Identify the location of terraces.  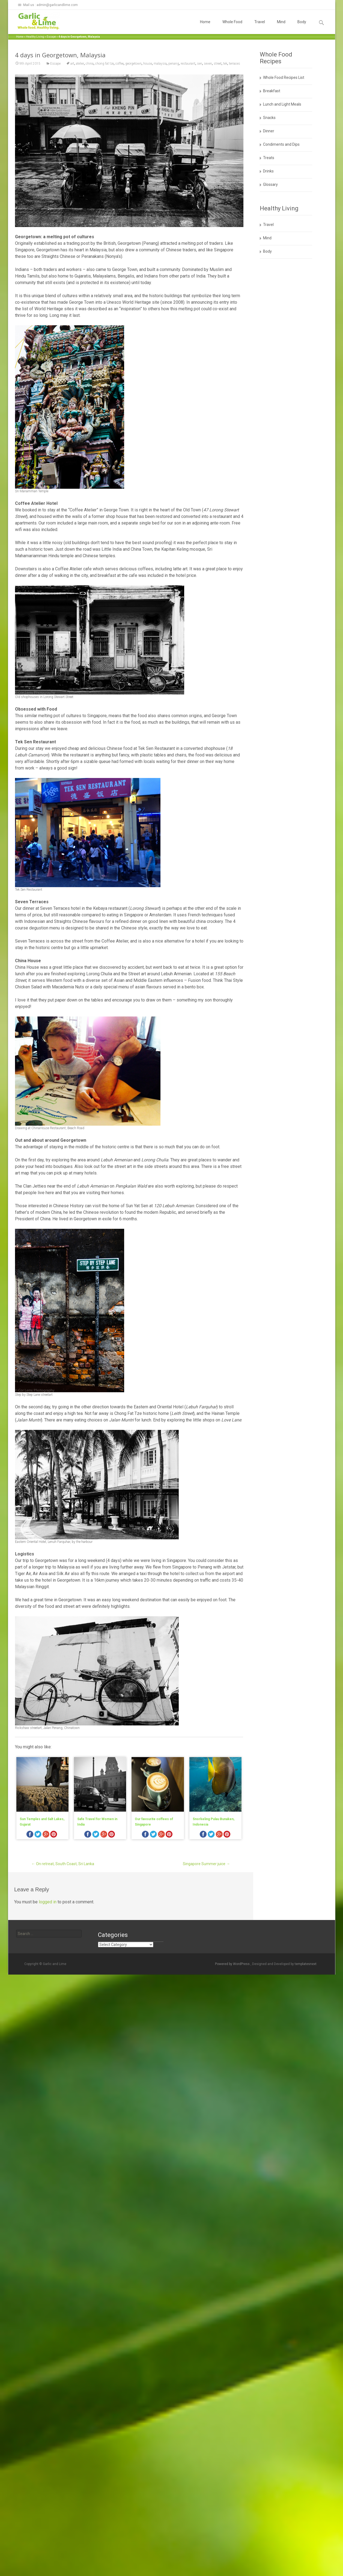
(234, 63).